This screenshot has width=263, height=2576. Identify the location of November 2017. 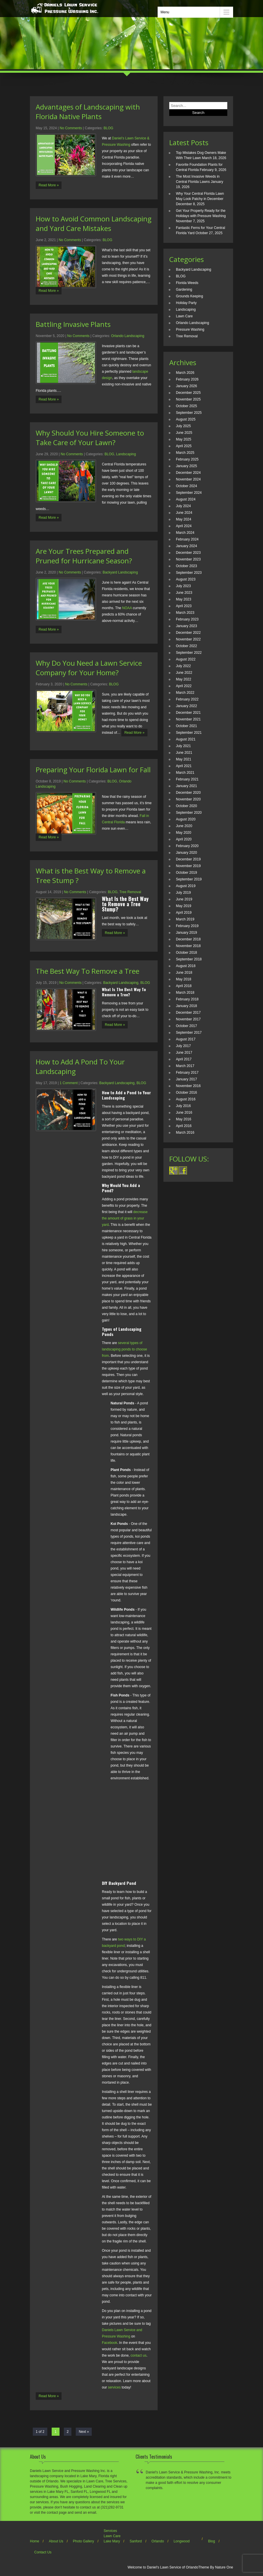
(188, 1019).